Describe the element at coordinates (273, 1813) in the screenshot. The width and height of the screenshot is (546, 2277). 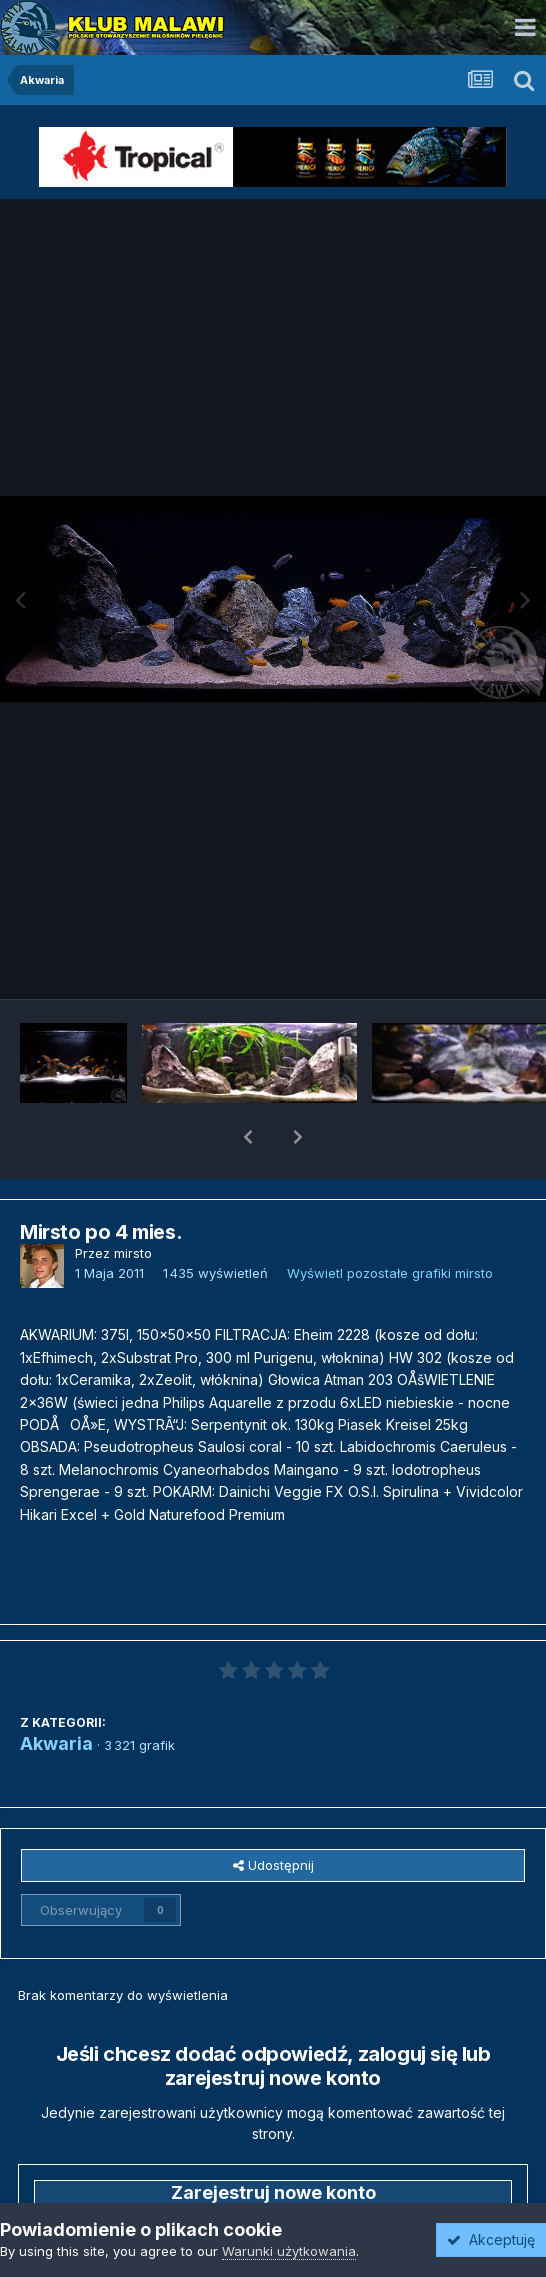
I see `Udostępnij` at that location.